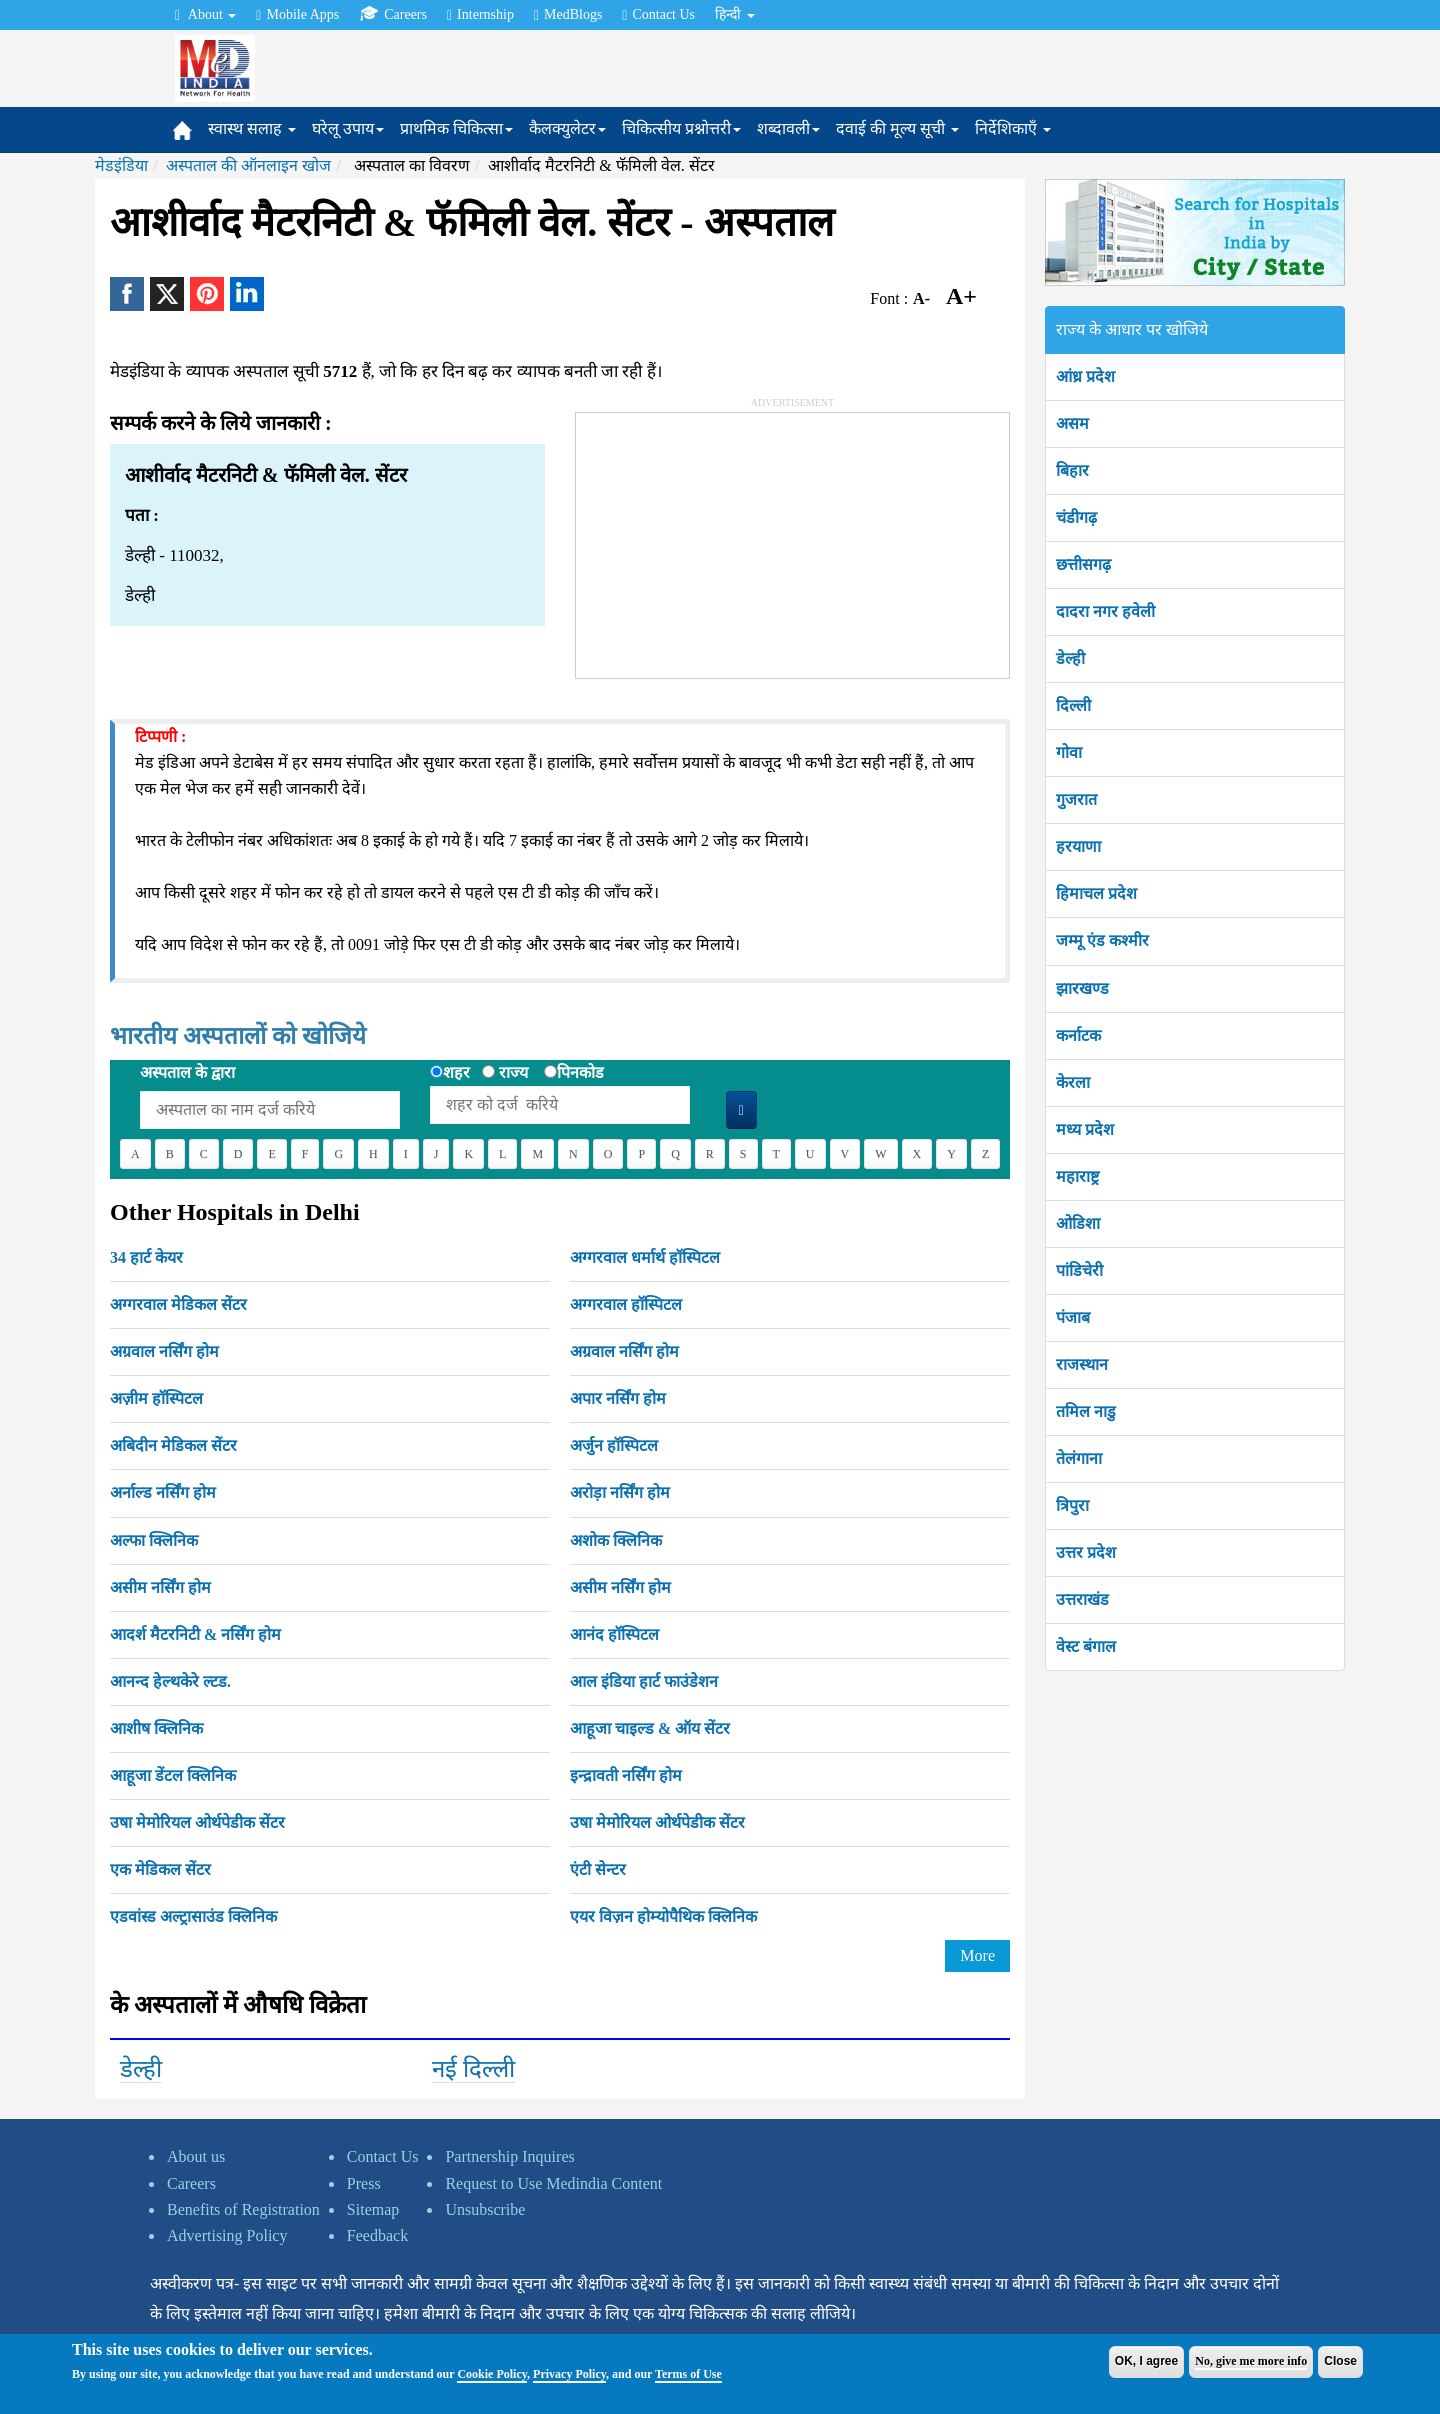 The image size is (1440, 2414). What do you see at coordinates (1069, 752) in the screenshot?
I see `गोवा` at bounding box center [1069, 752].